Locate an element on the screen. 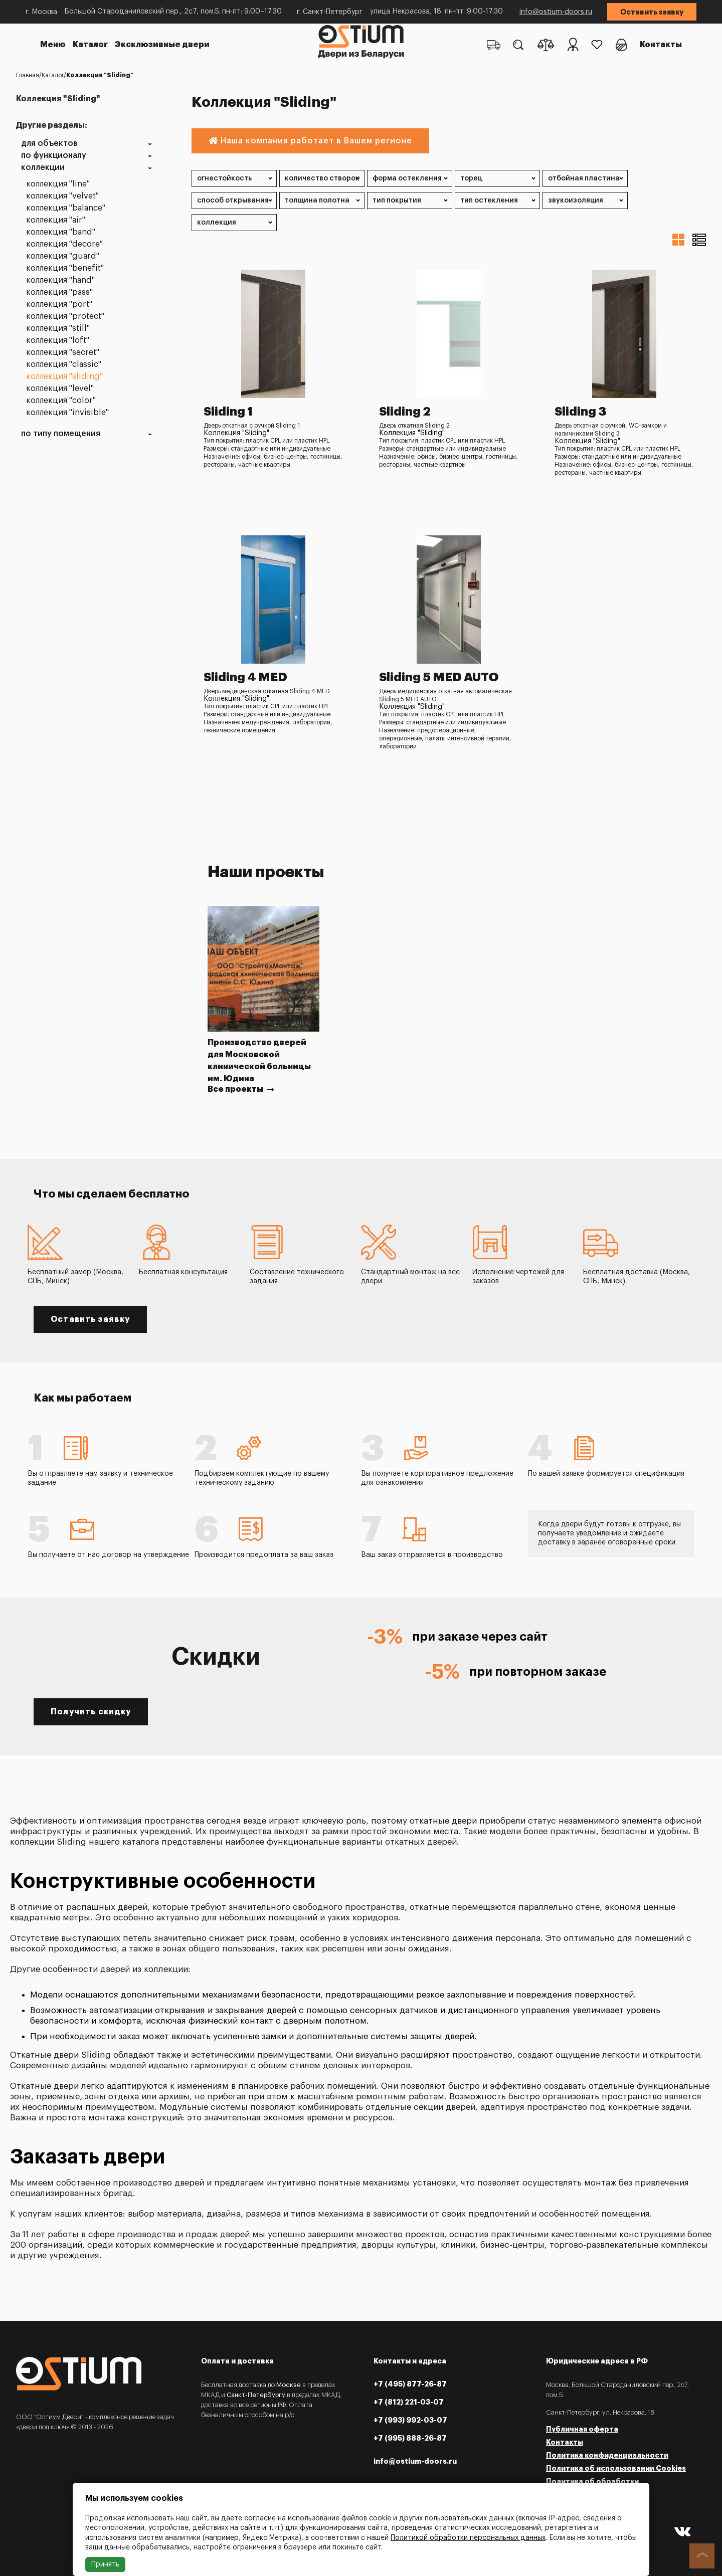 This screenshot has height=2576, width=722. Принять is located at coordinates (105, 2564).